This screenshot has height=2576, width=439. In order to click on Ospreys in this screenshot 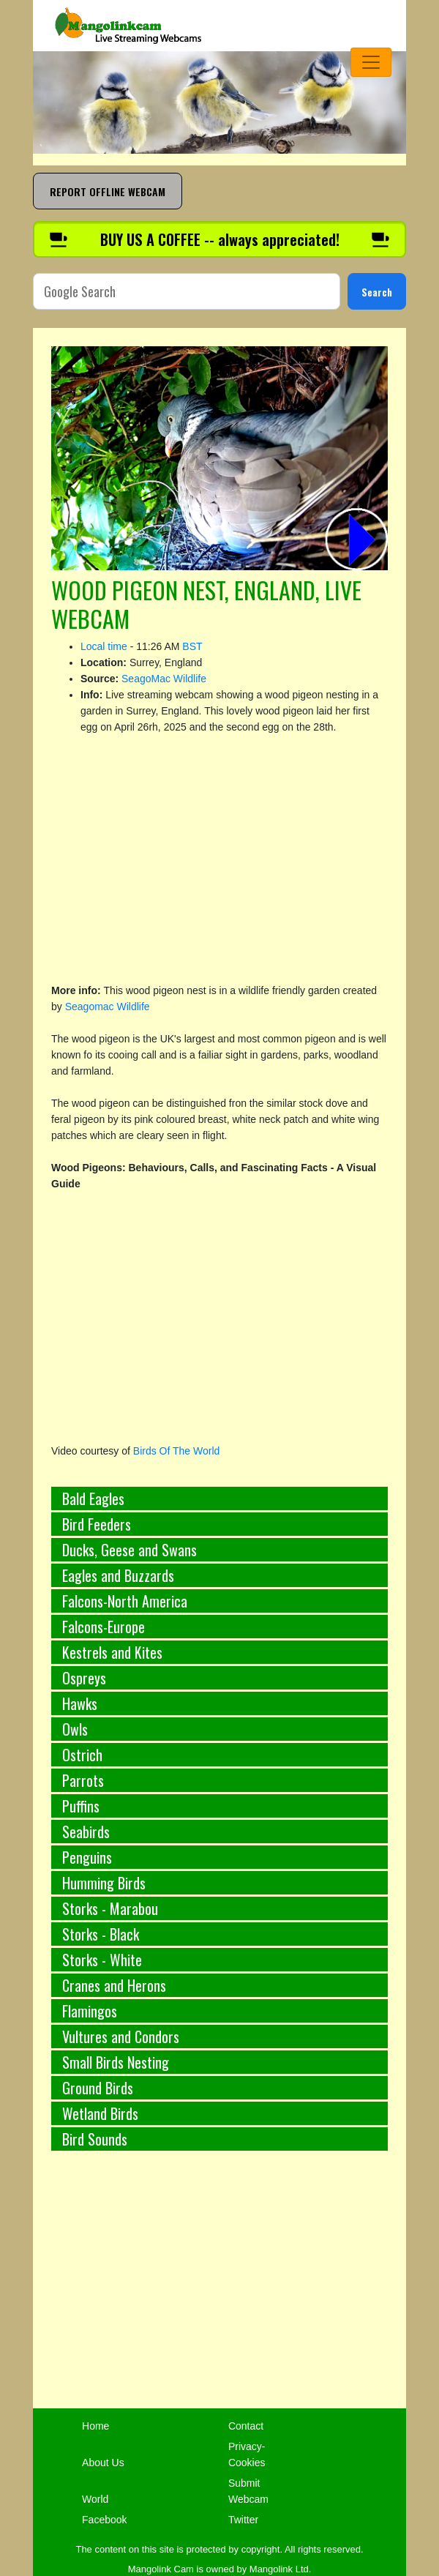, I will do `click(84, 1678)`.